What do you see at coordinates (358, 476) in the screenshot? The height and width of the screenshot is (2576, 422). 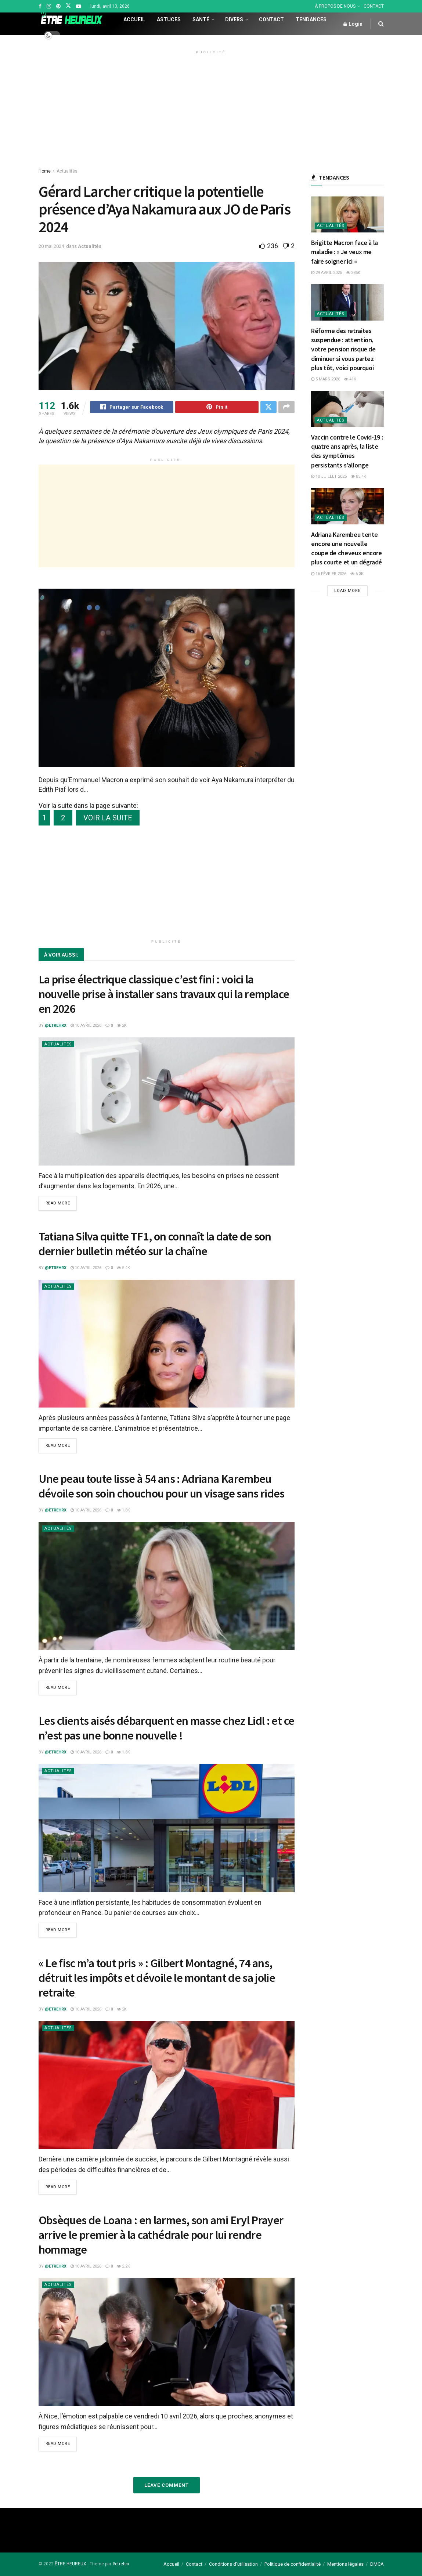 I see `85.4k` at bounding box center [358, 476].